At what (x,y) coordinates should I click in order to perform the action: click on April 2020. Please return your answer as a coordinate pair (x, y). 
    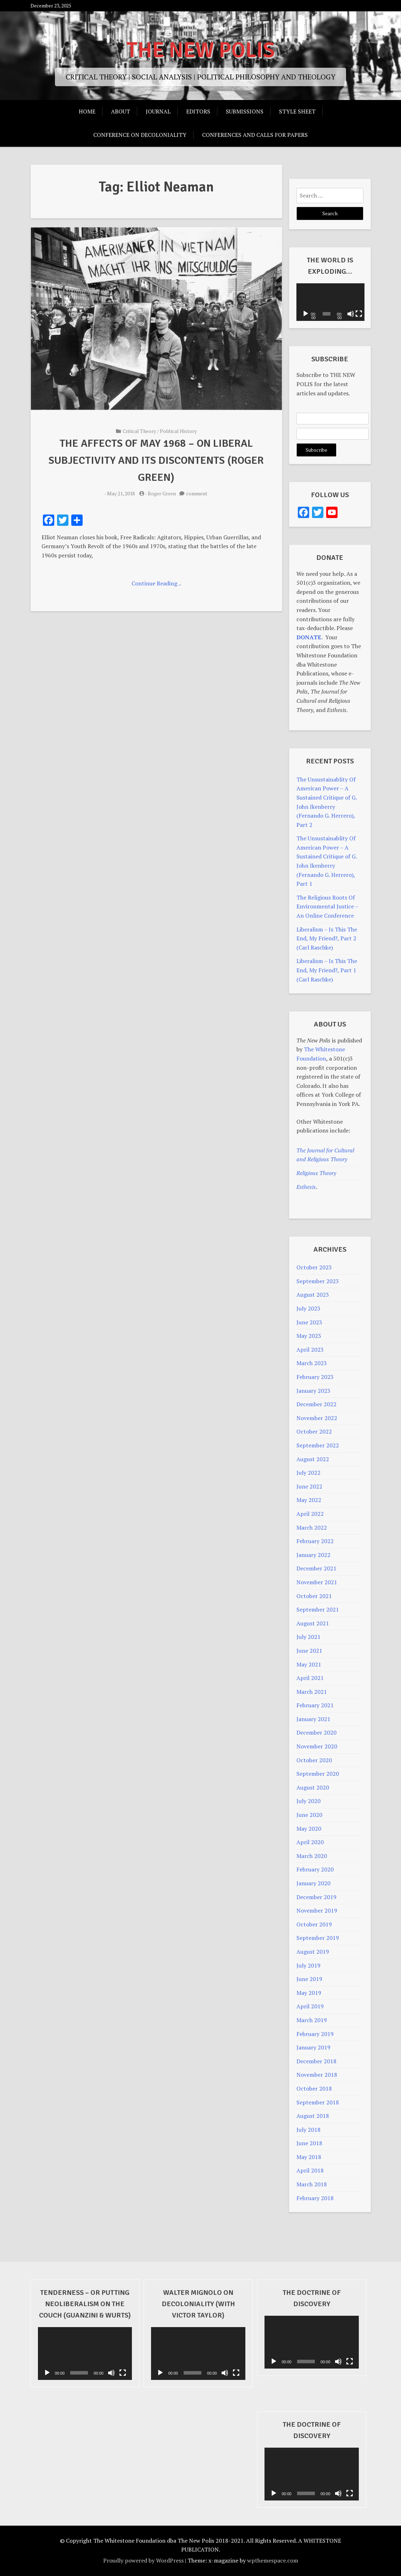
    Looking at the image, I should click on (310, 1842).